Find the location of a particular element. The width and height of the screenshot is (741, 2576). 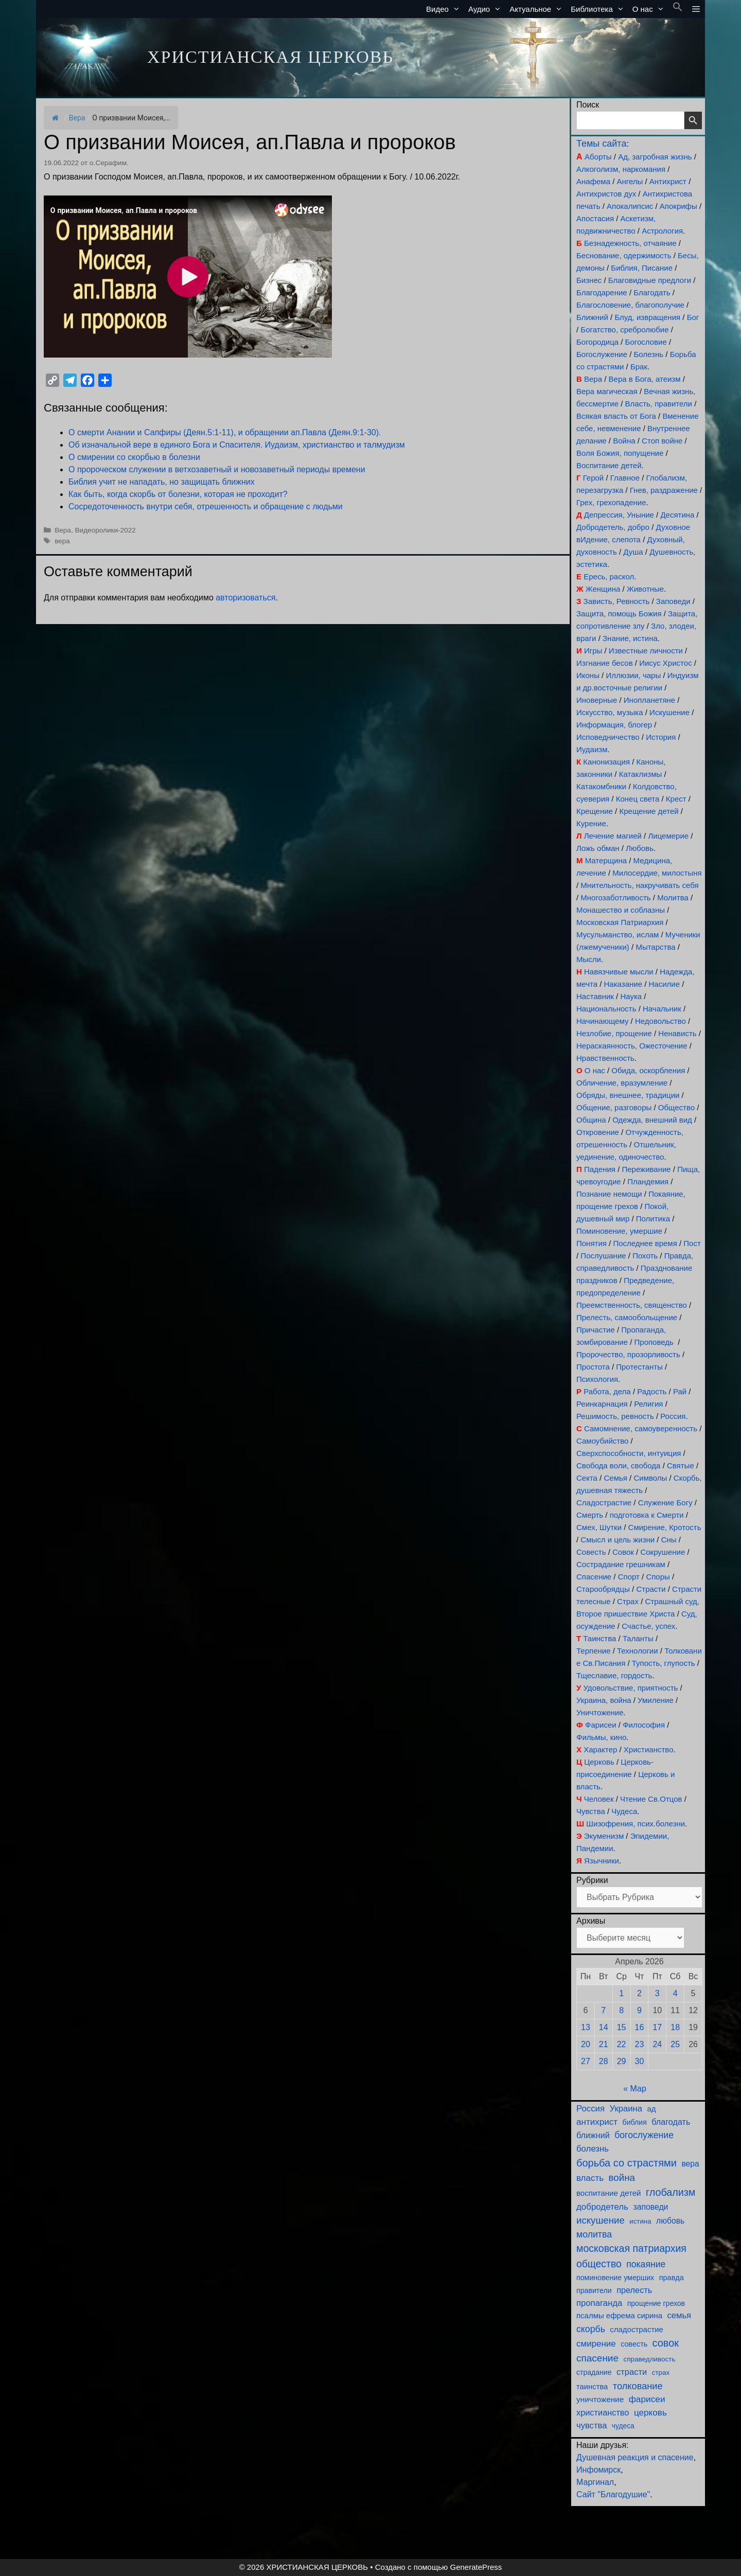

Незлобие, прощение is located at coordinates (614, 1033).